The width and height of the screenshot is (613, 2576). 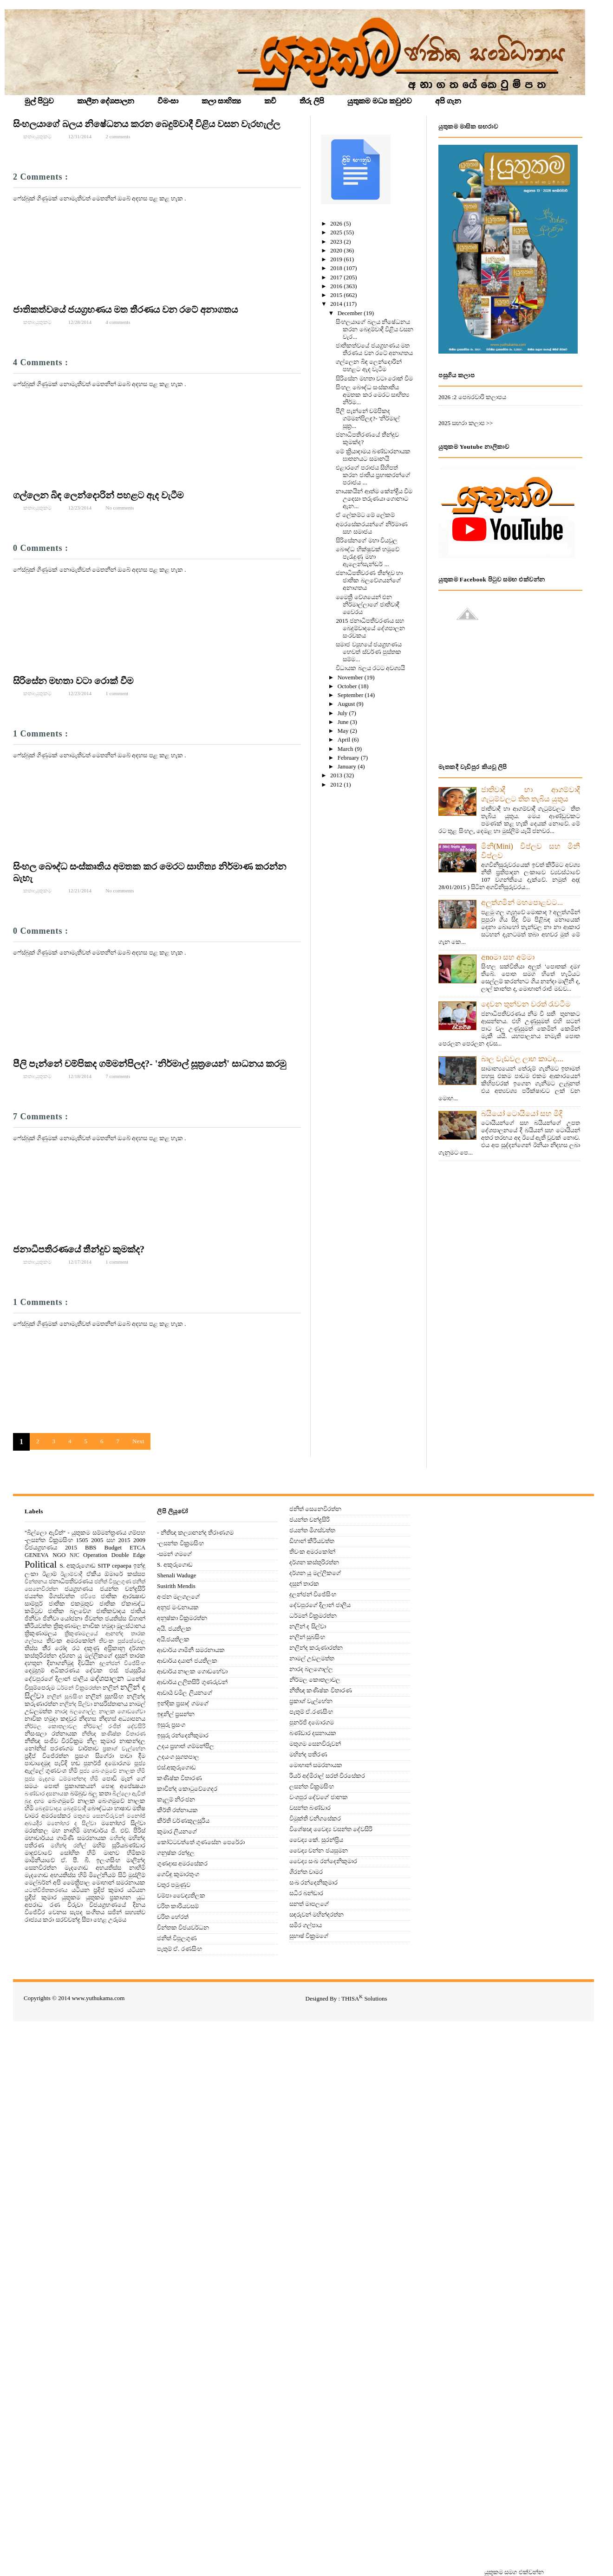 What do you see at coordinates (68, 1919) in the screenshot?
I see `සරච්චන්ද්‍ර` at bounding box center [68, 1919].